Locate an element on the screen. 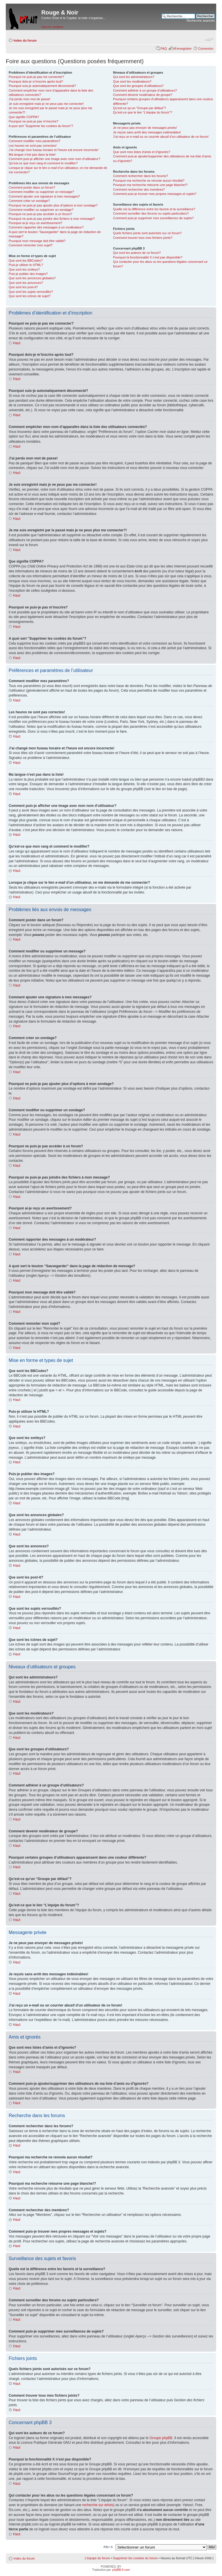  Vers le contenu is located at coordinates (52, 27).